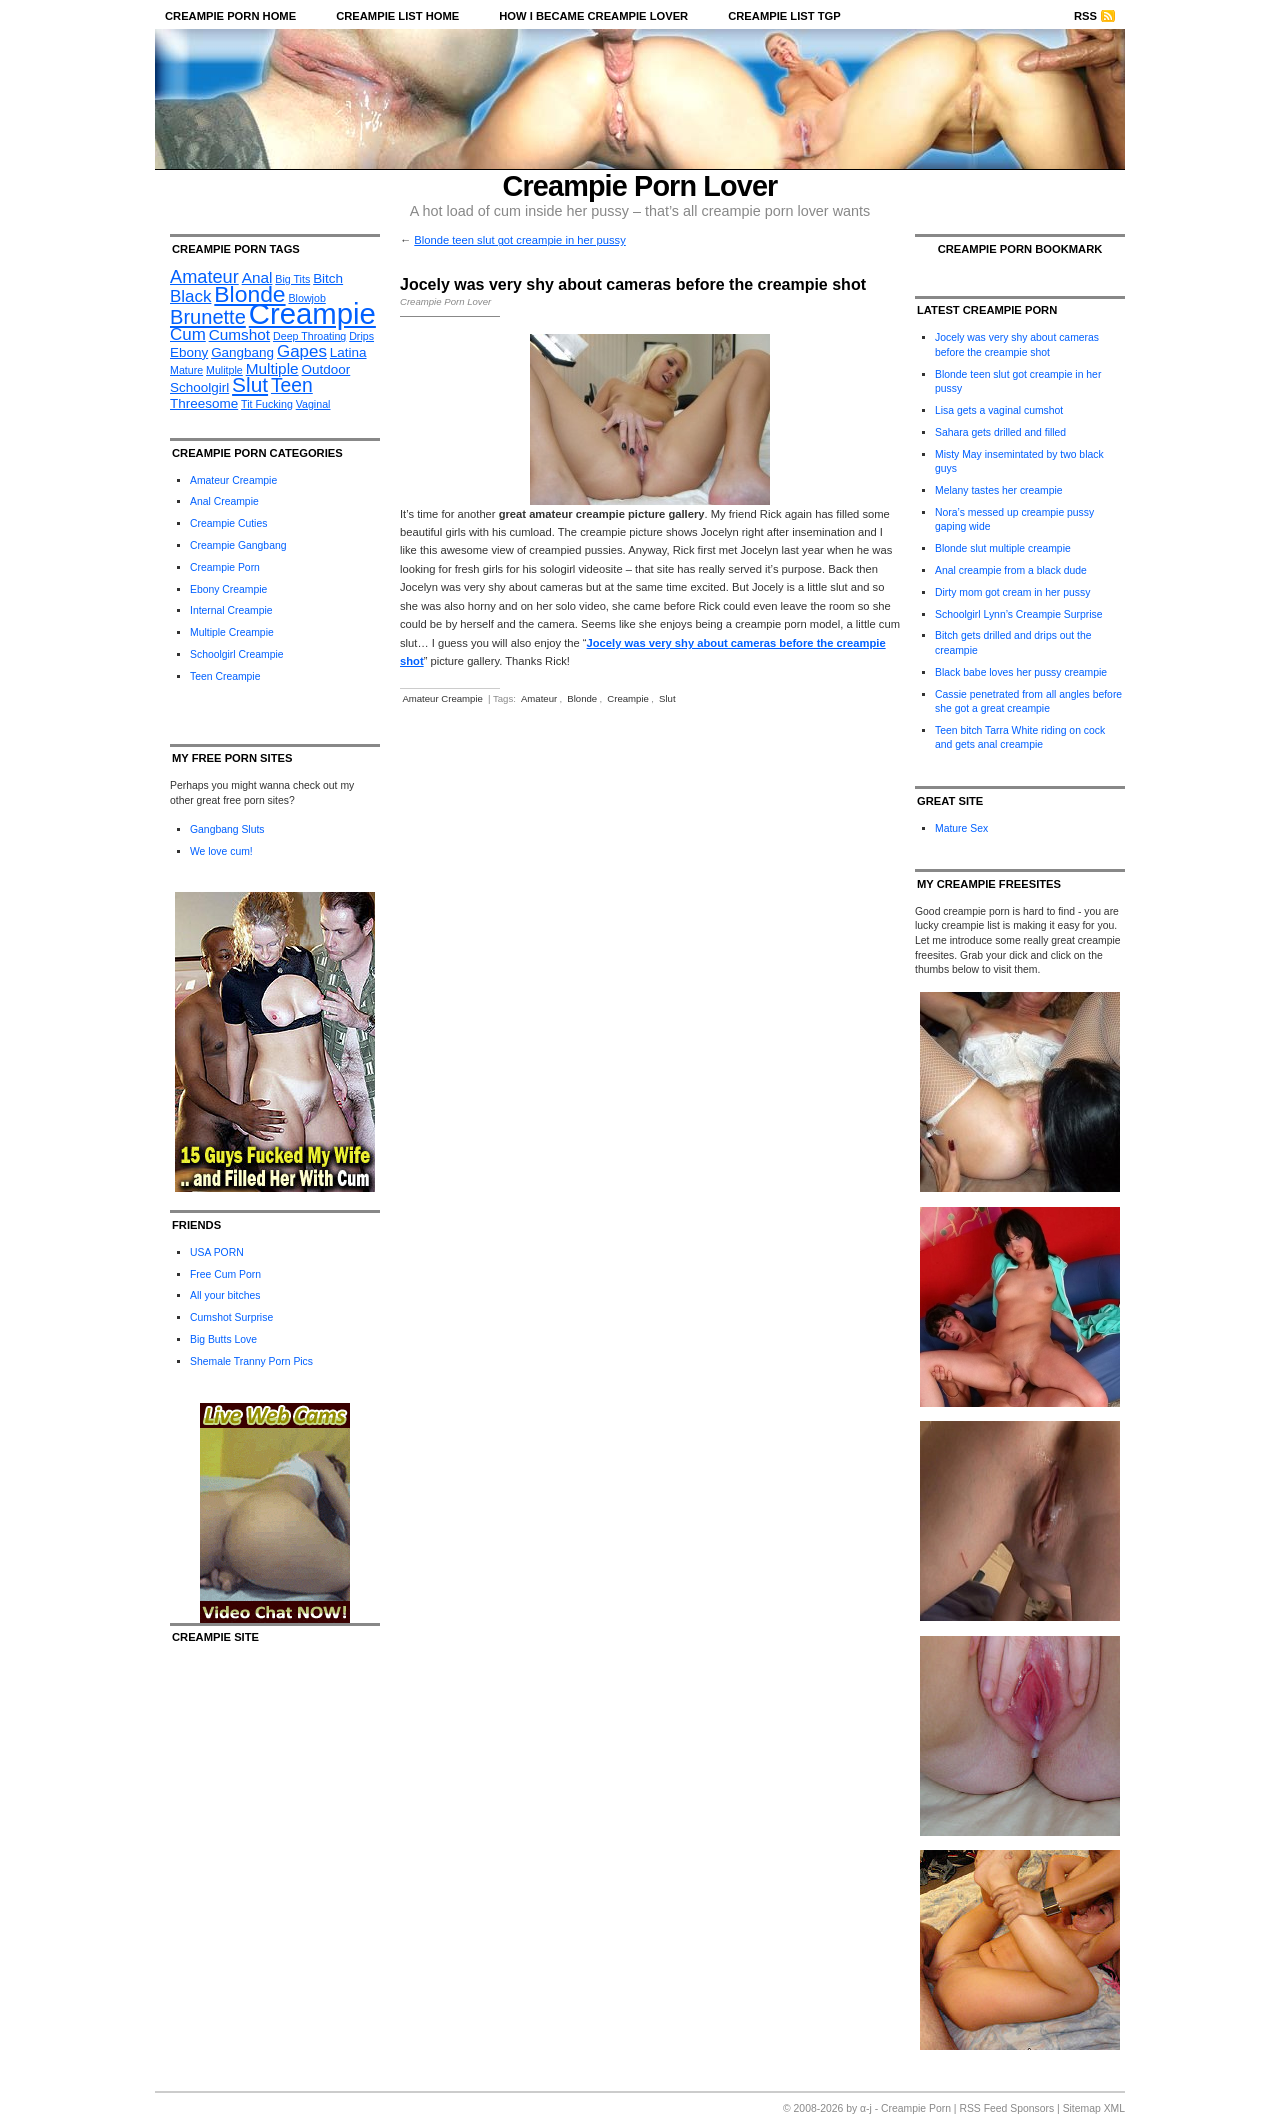  What do you see at coordinates (224, 370) in the screenshot?
I see `Mulitple` at bounding box center [224, 370].